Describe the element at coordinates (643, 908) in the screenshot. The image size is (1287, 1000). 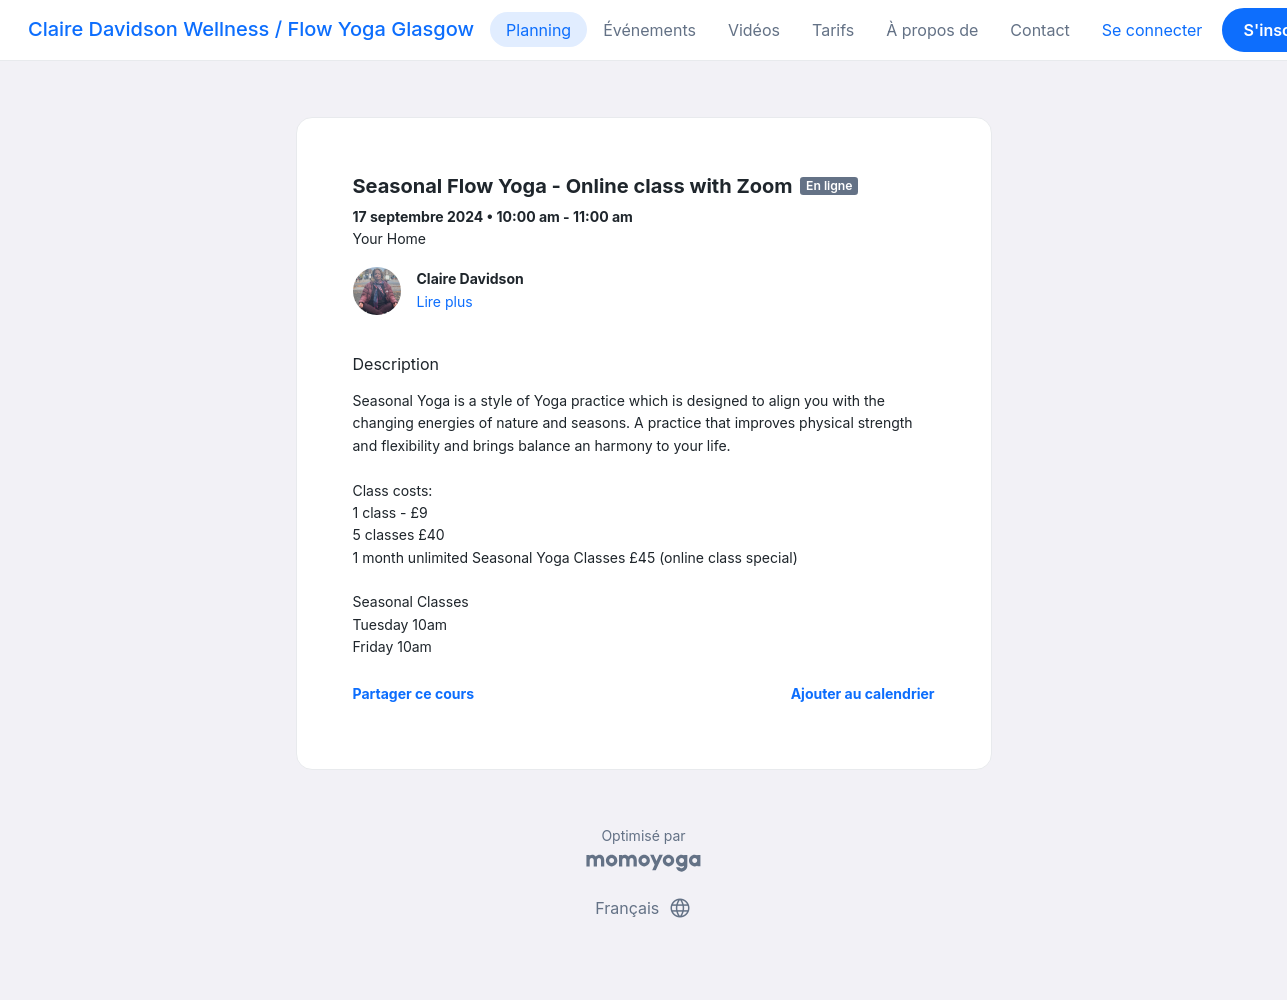
I see `Français` at that location.